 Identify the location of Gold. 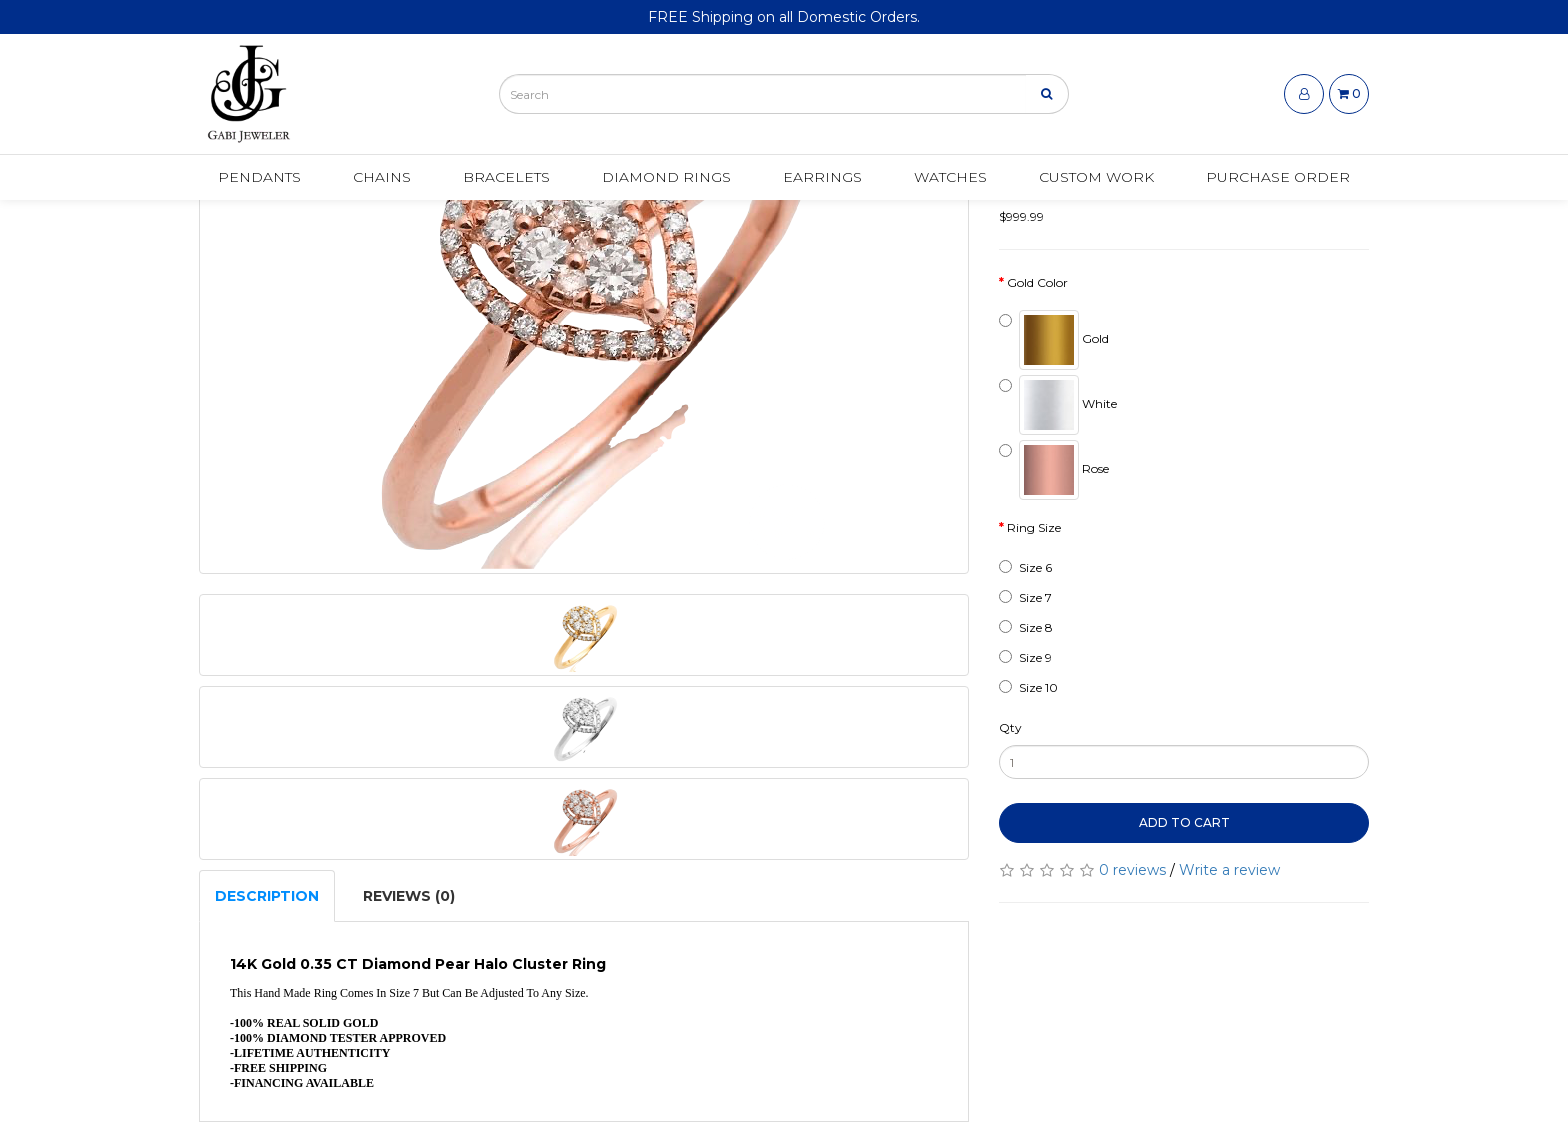
(1054, 340).